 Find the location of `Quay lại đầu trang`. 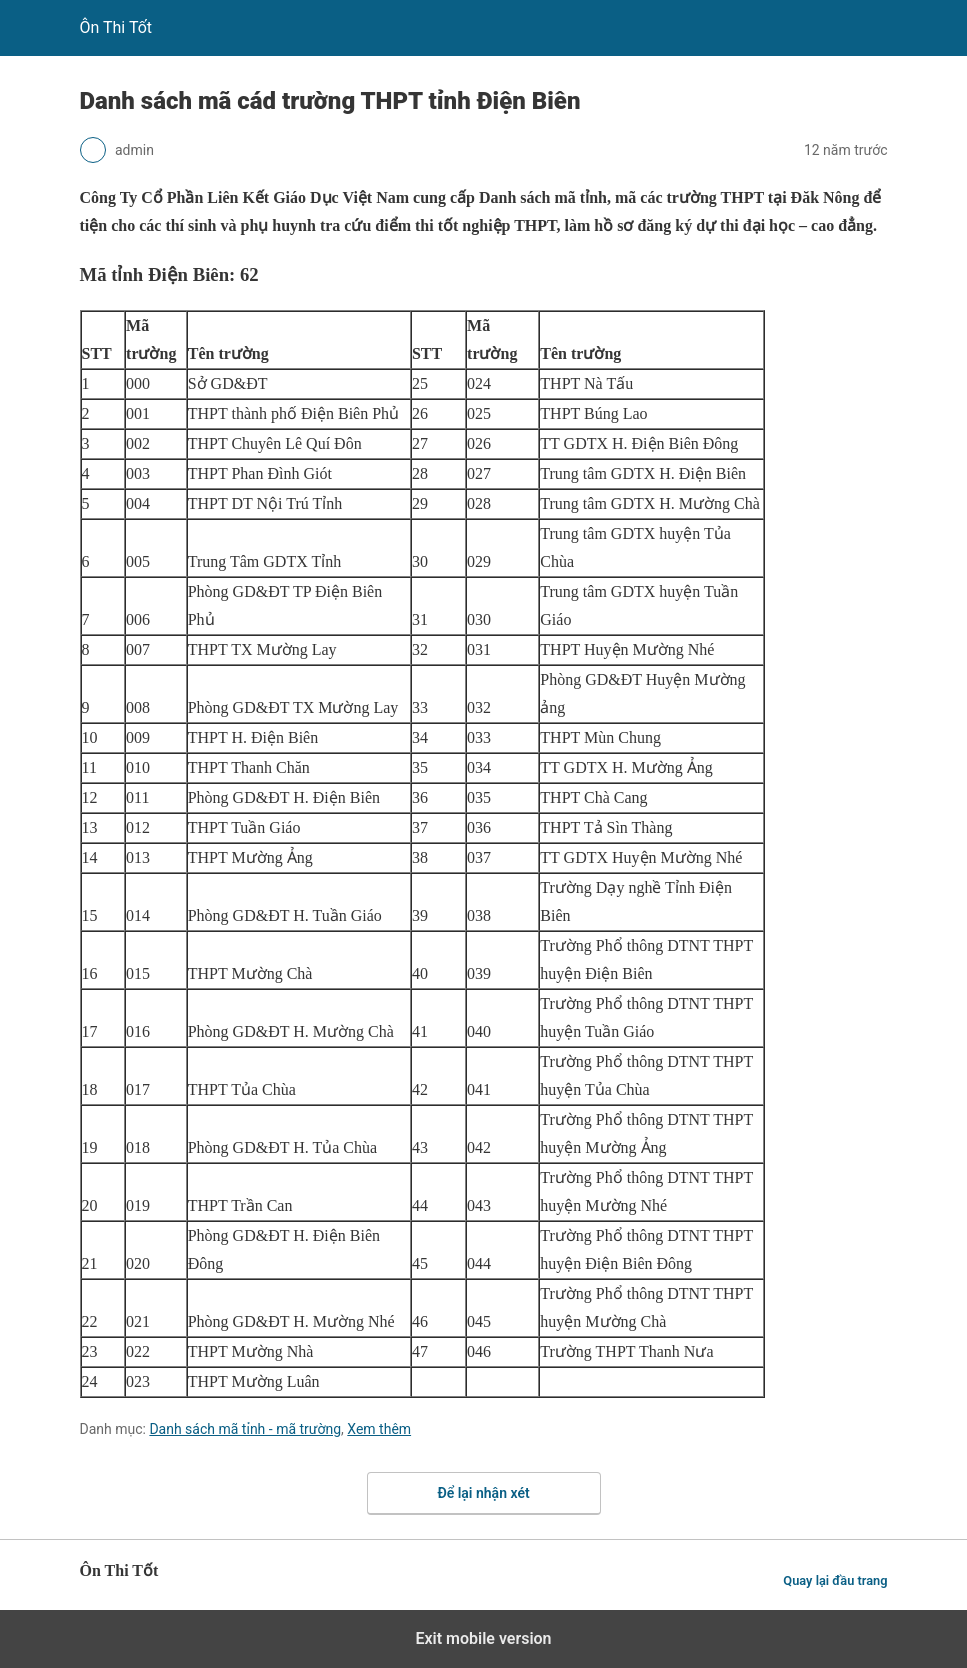

Quay lại đầu trang is located at coordinates (835, 1580).